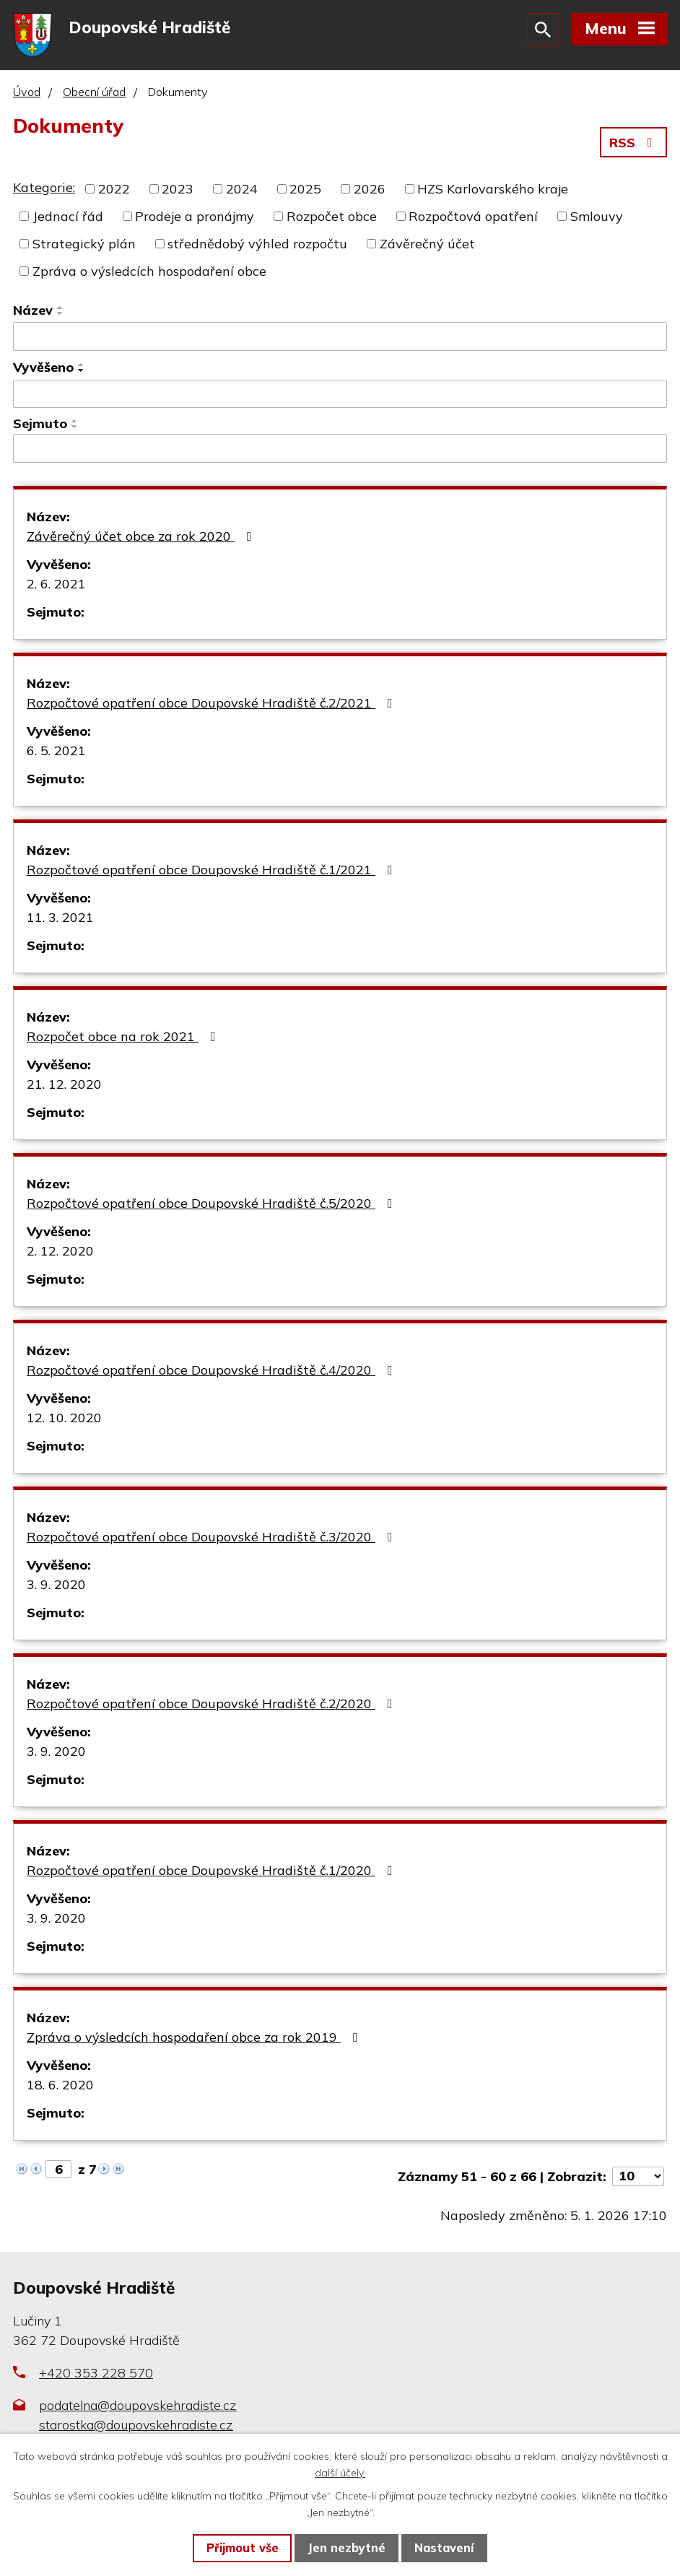  Describe the element at coordinates (305, 188) in the screenshot. I see `2025` at that location.